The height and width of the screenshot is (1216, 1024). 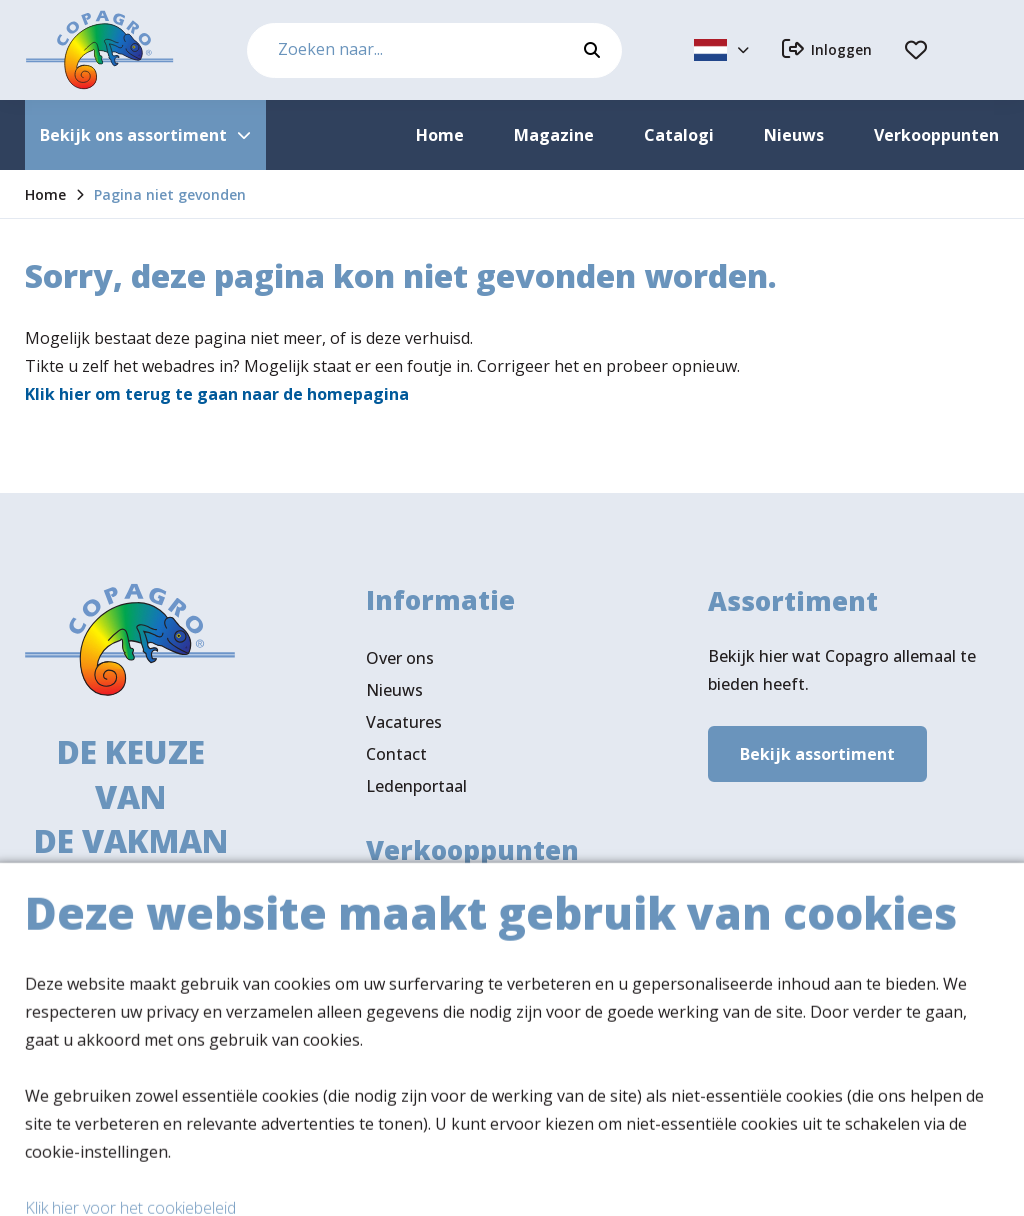 What do you see at coordinates (400, 663) in the screenshot?
I see `Over ons` at bounding box center [400, 663].